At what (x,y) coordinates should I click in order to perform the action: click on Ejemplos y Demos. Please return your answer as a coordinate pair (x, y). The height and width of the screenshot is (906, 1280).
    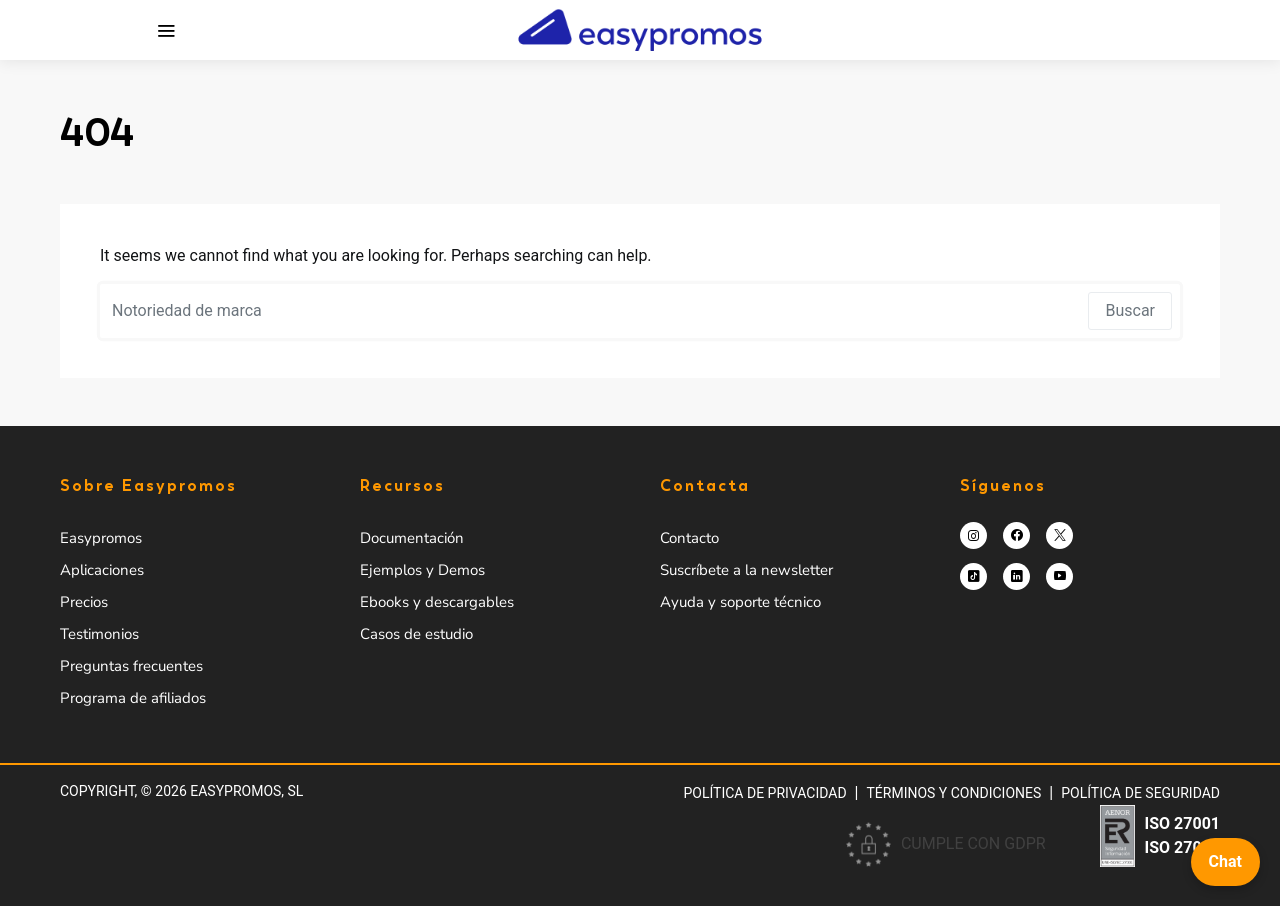
    Looking at the image, I should click on (422, 570).